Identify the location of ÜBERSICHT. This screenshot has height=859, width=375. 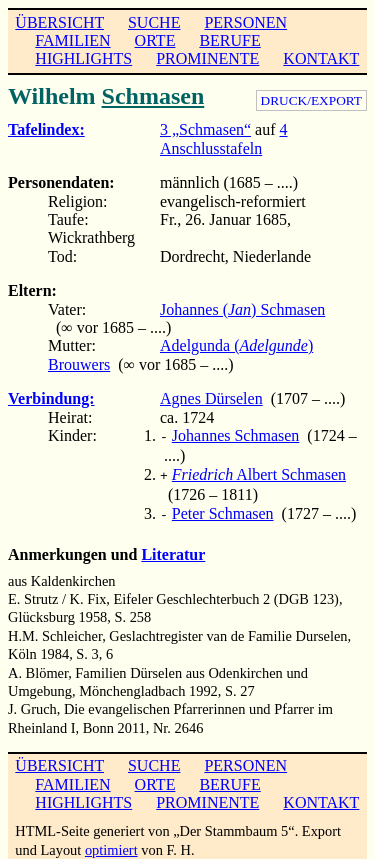
(59, 22).